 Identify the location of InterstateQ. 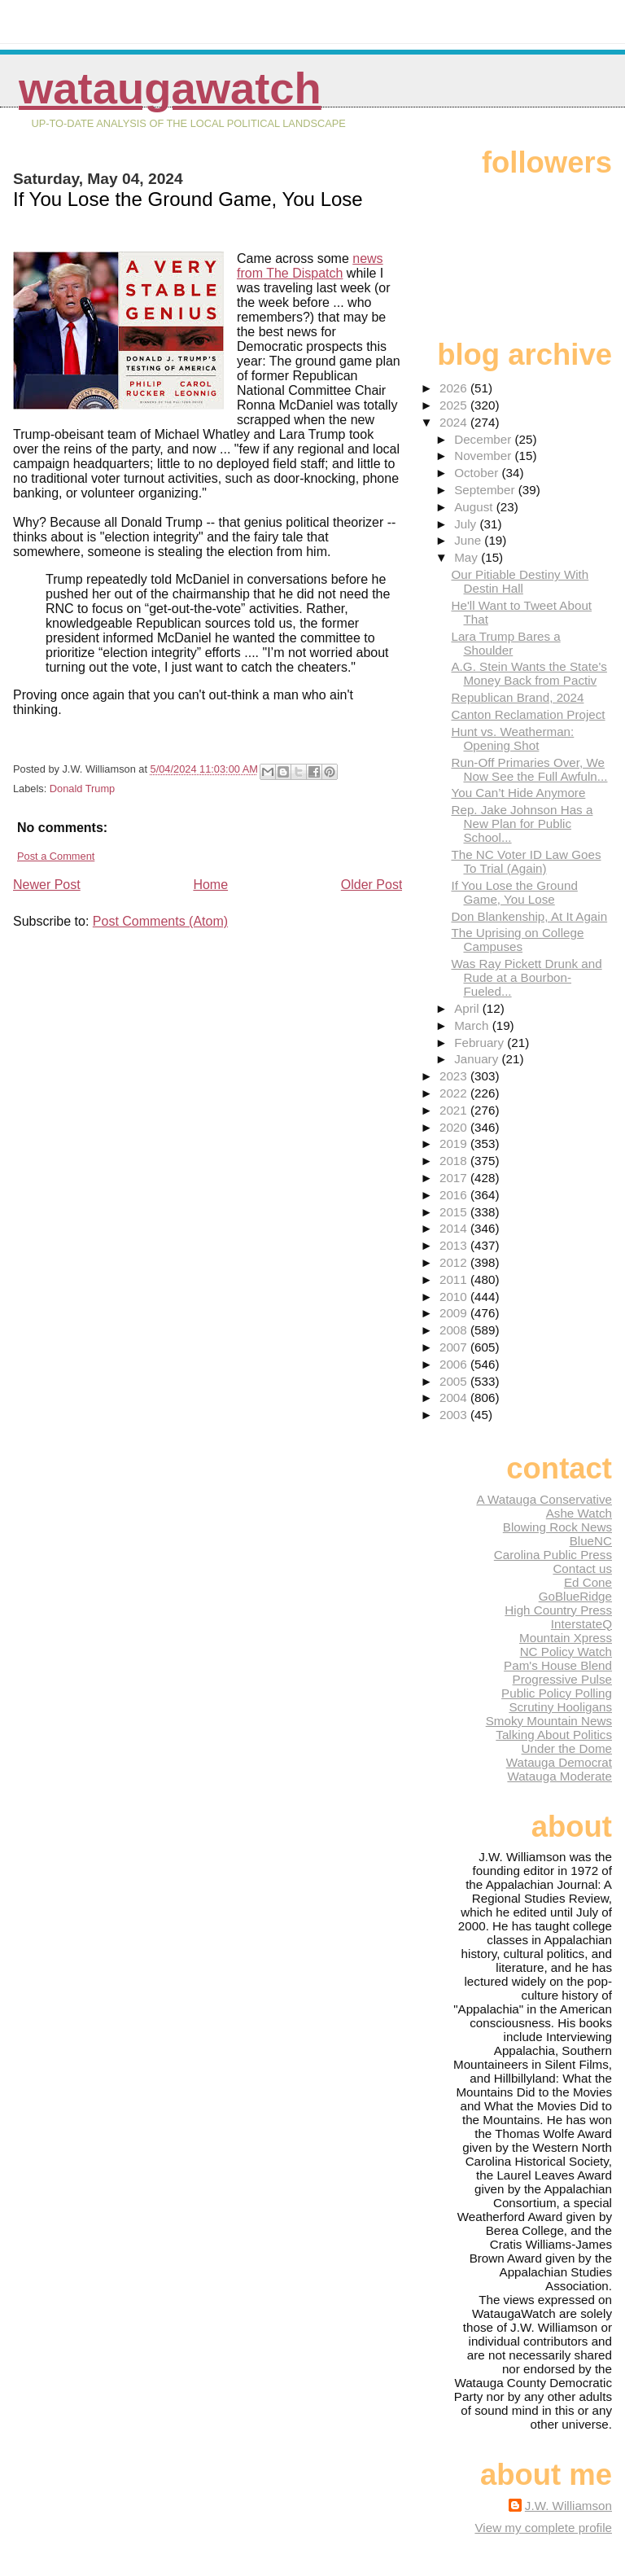
(581, 1624).